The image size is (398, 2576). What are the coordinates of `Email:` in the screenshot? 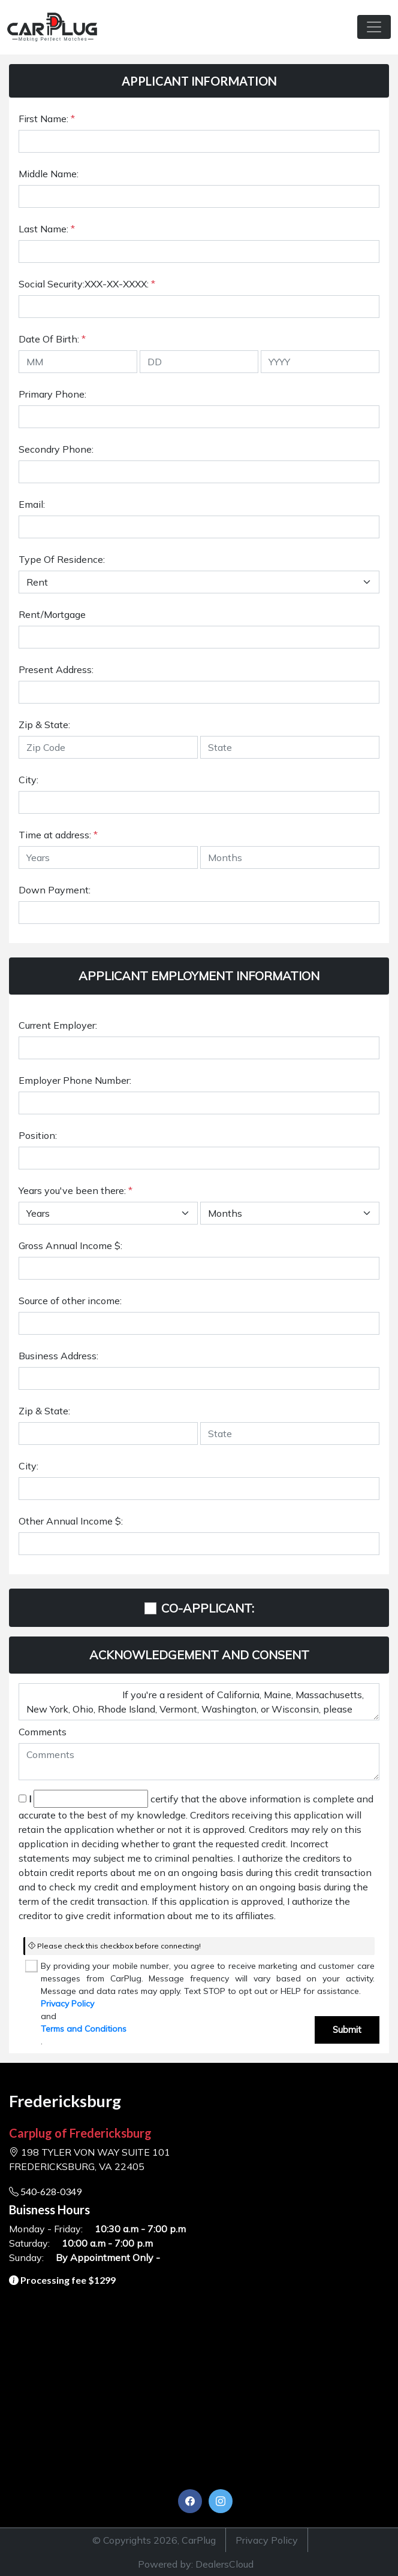 It's located at (32, 504).